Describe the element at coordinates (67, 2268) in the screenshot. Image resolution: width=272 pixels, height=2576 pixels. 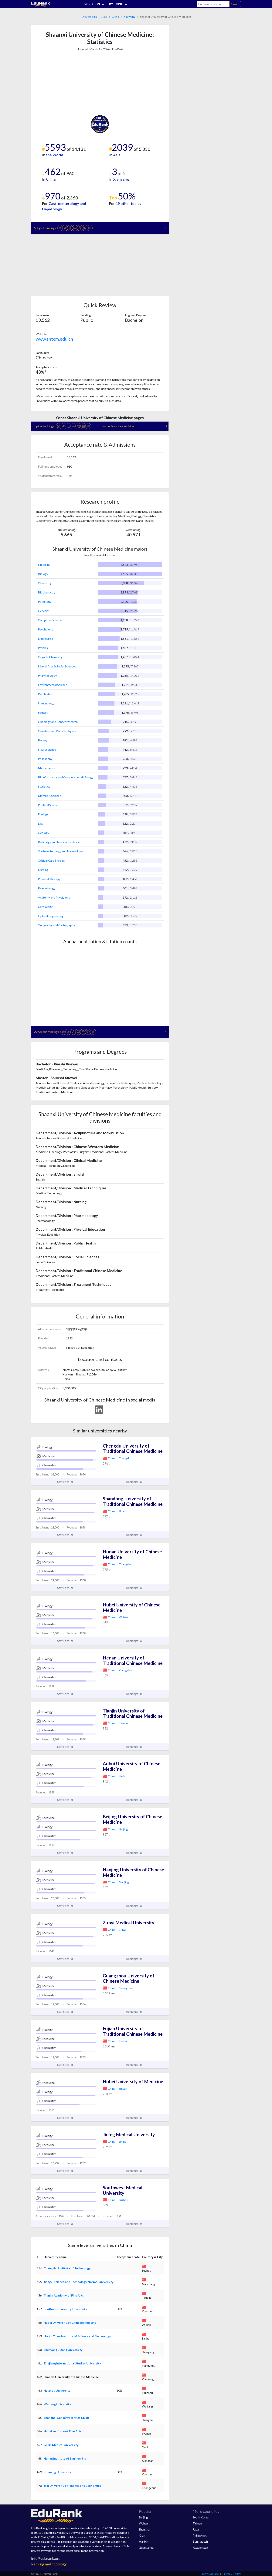
I see `Changshu Institute of Technology` at that location.